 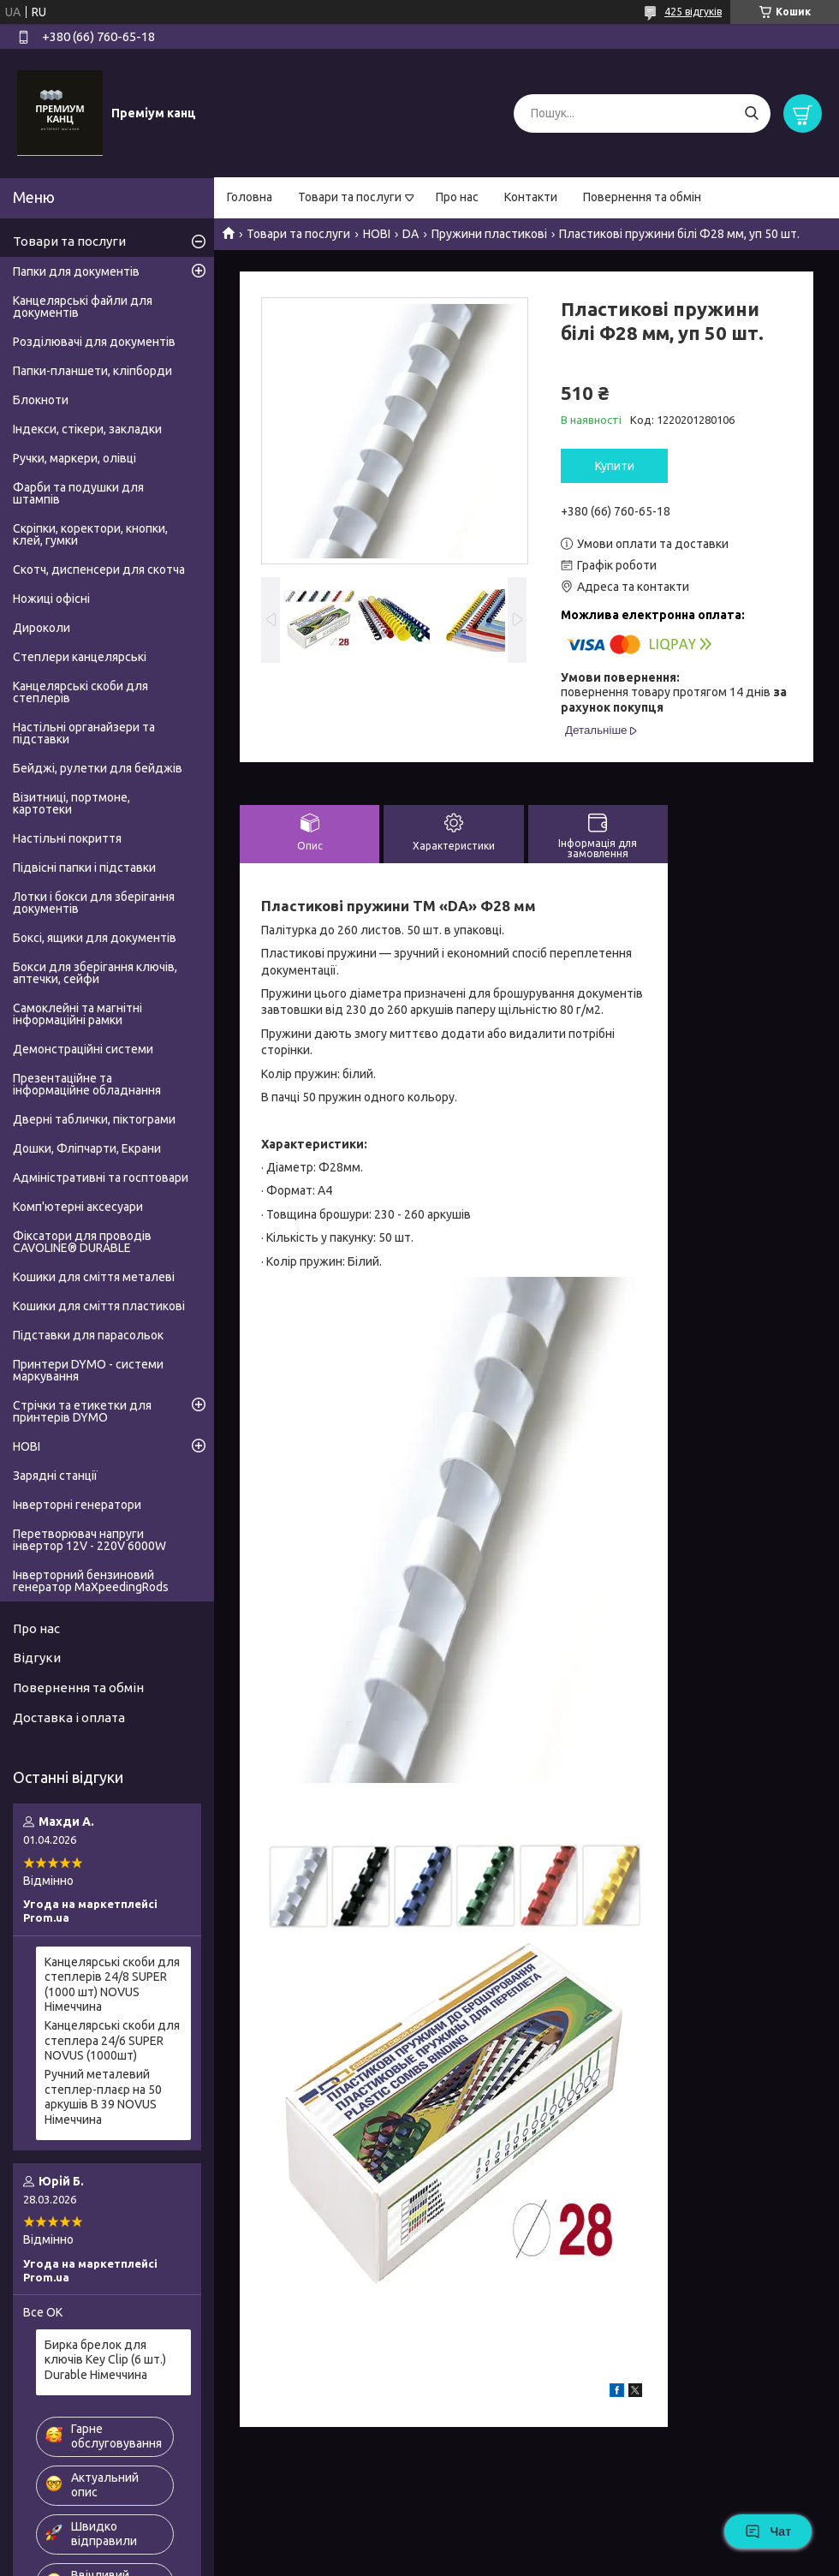 What do you see at coordinates (89, 1540) in the screenshot?
I see `Перетворювач напруги інвертор 12V - 220V 6000W` at bounding box center [89, 1540].